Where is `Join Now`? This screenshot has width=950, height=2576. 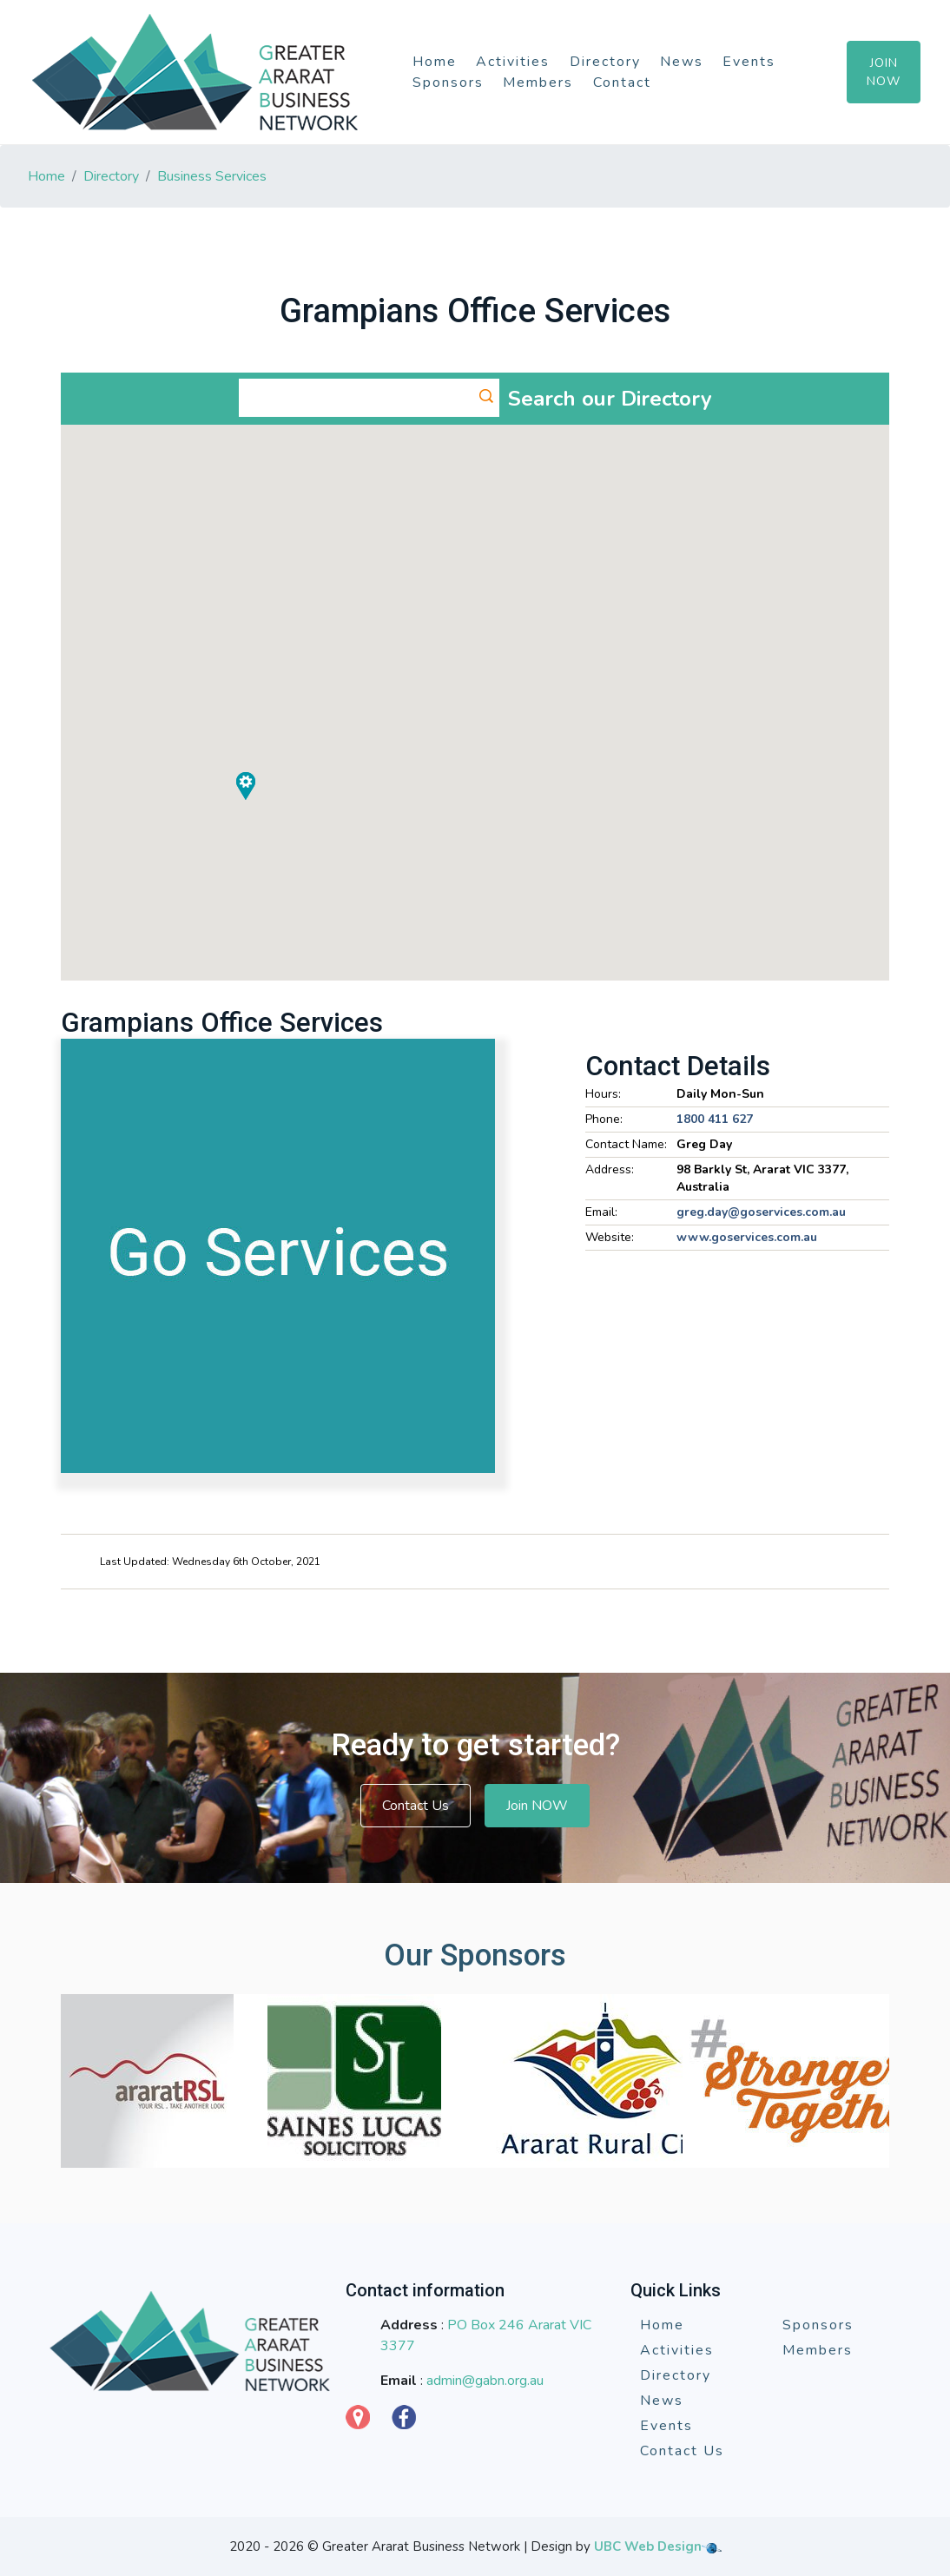
Join Now is located at coordinates (884, 72).